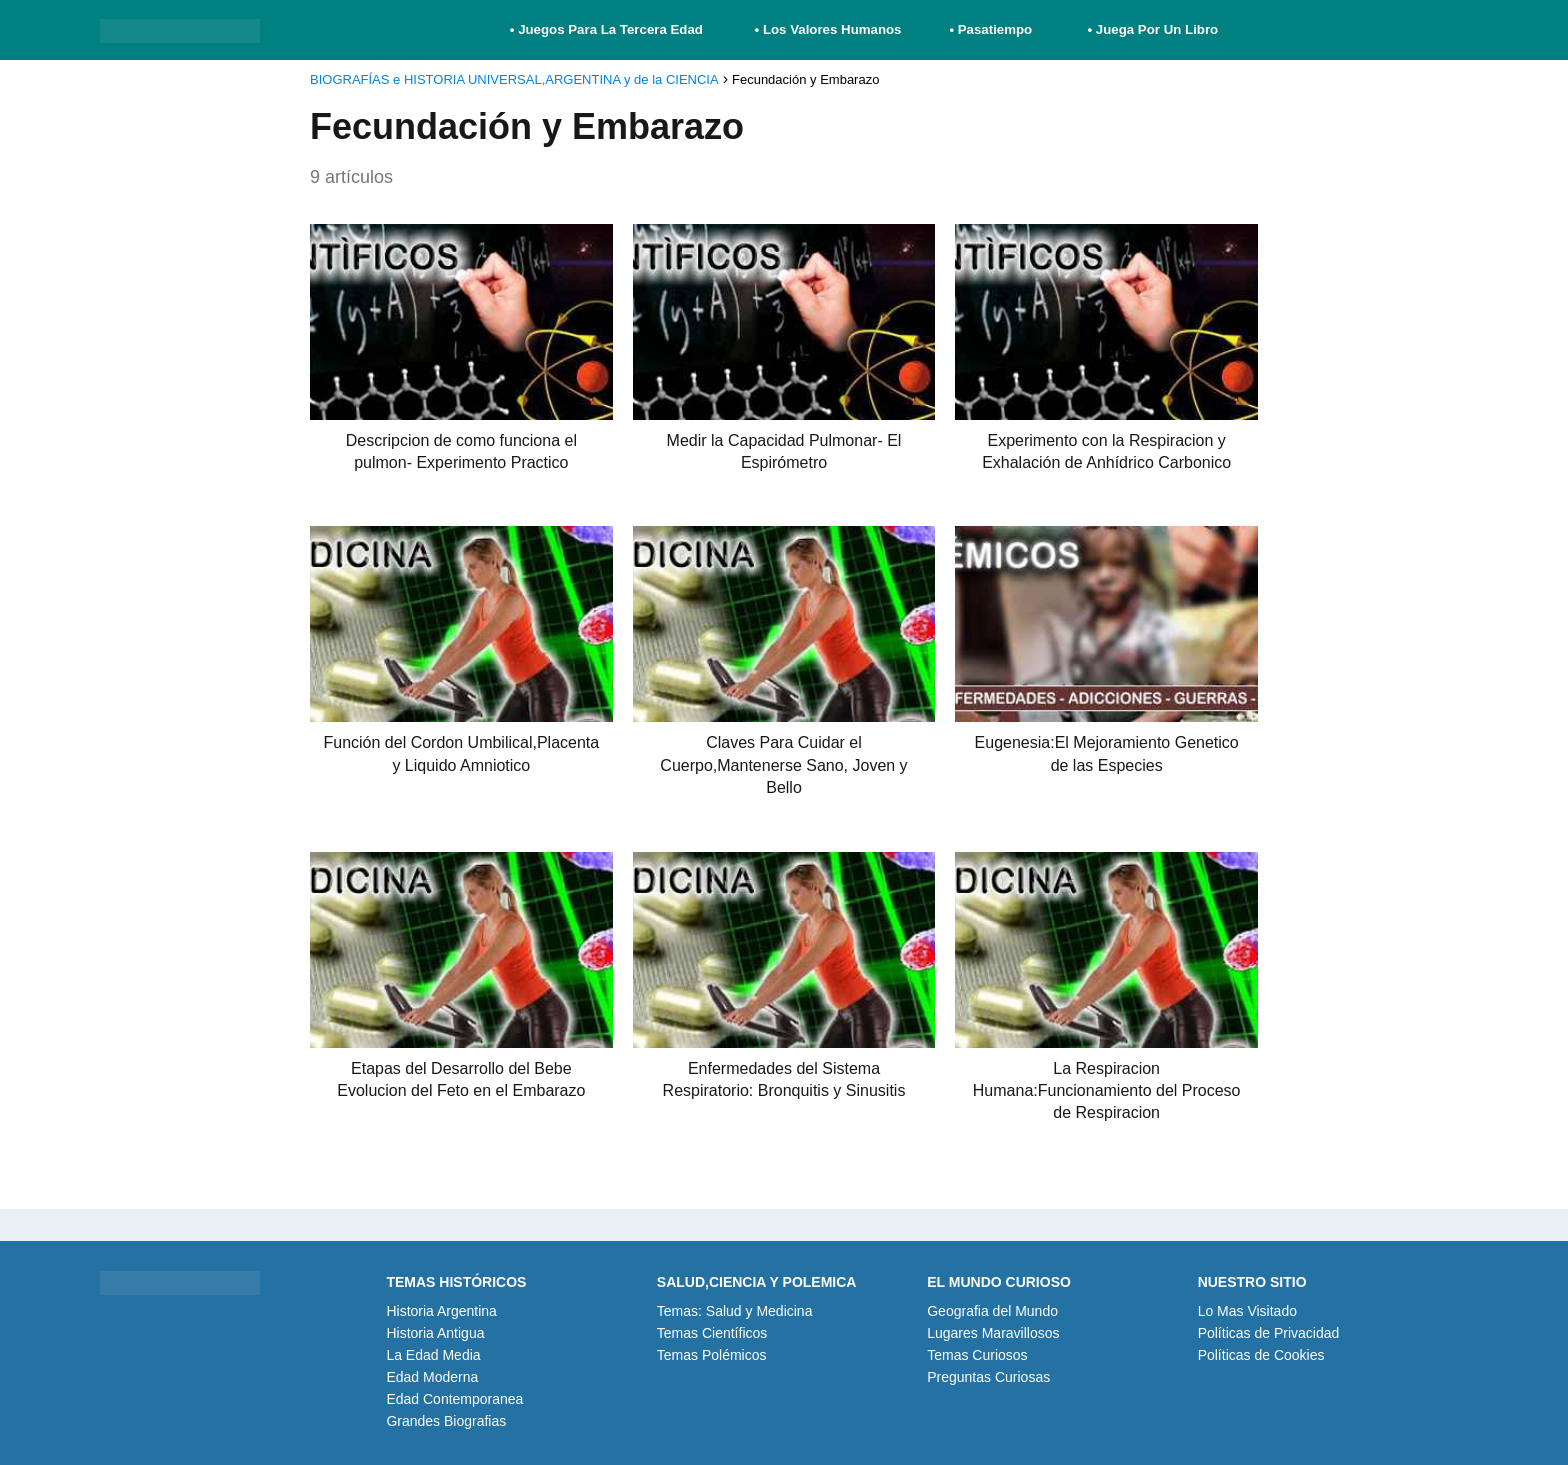 The image size is (1568, 1465). What do you see at coordinates (977, 1355) in the screenshot?
I see `Temas Curiosos` at bounding box center [977, 1355].